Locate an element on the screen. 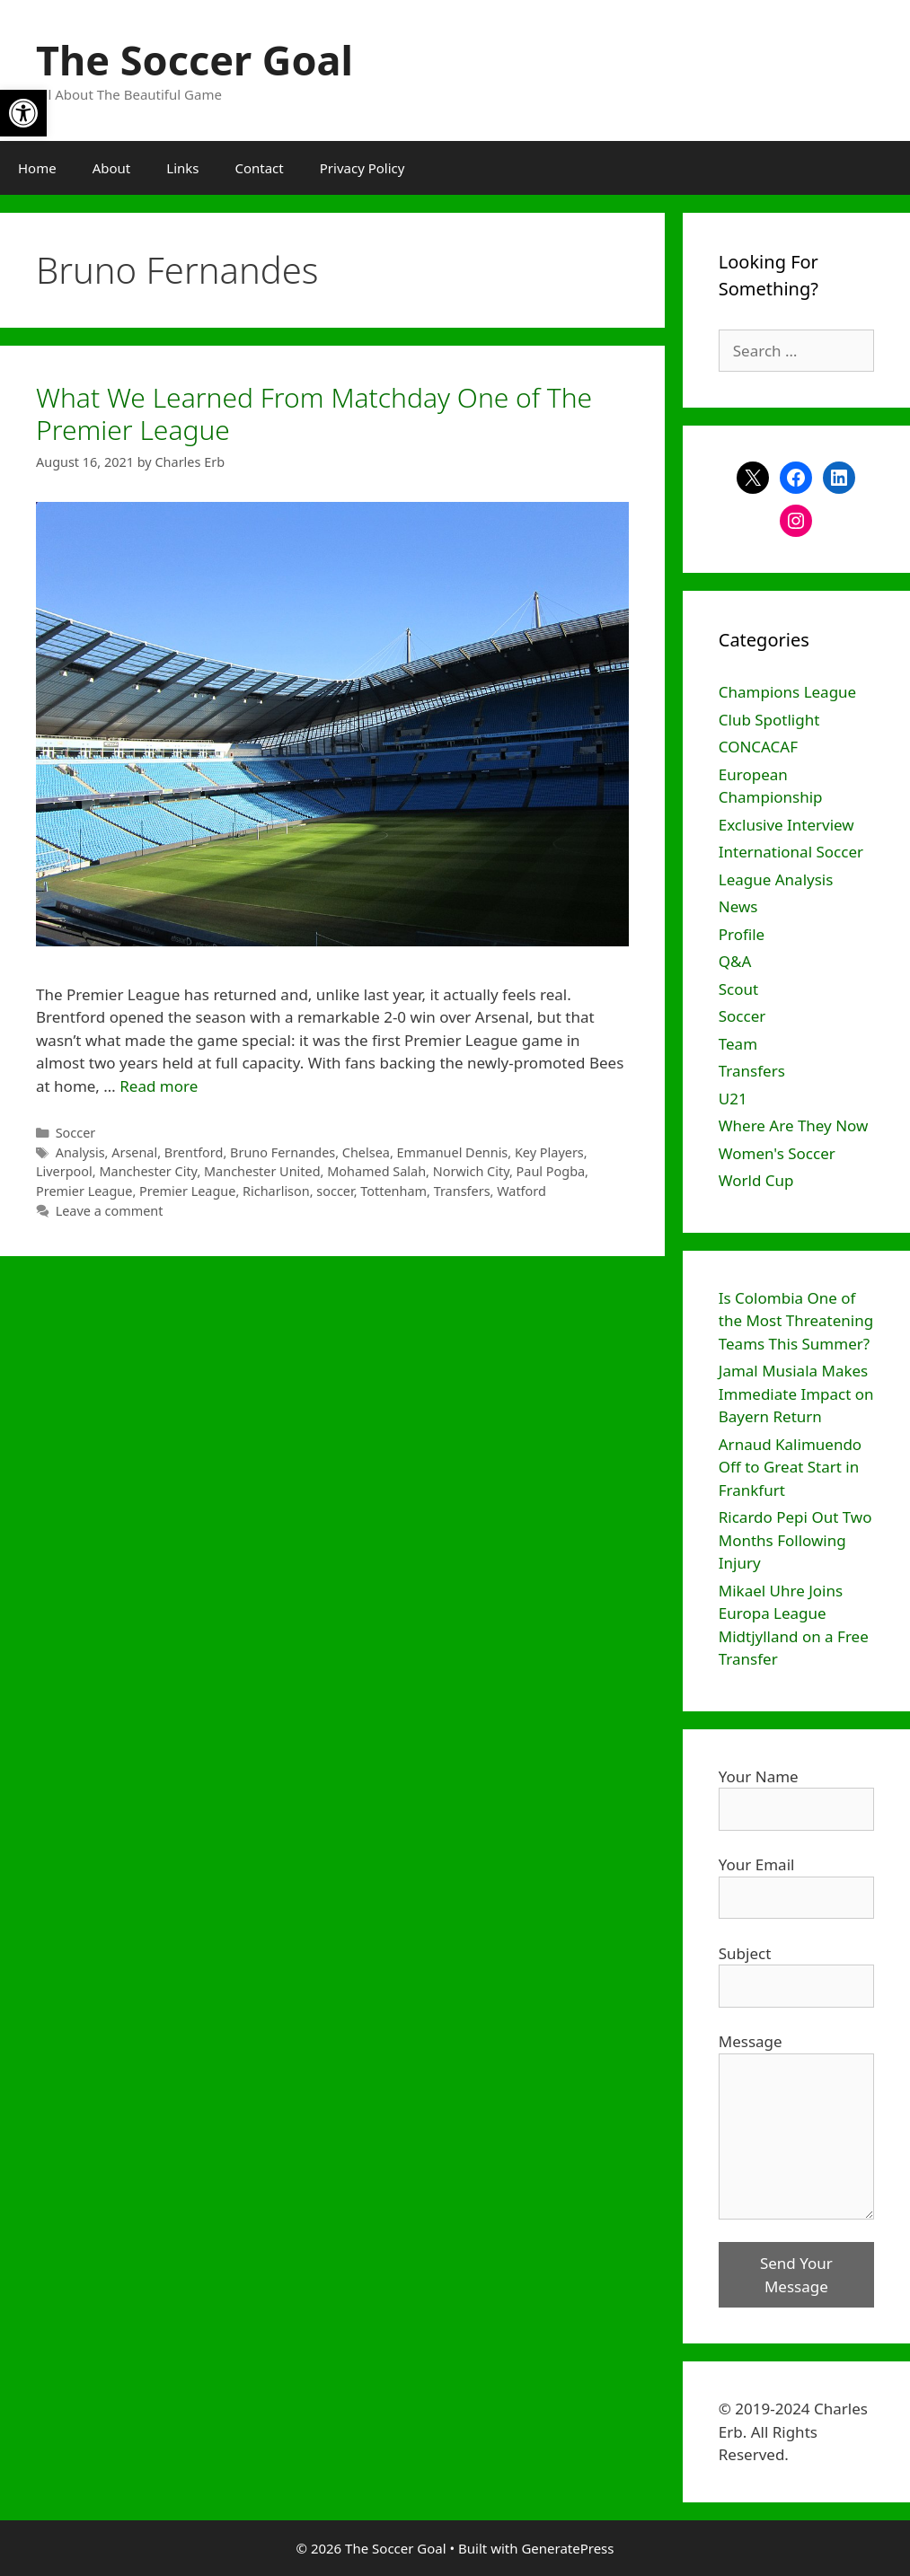 This screenshot has height=2576, width=910. Richarlison [link] is located at coordinates (276, 1191).